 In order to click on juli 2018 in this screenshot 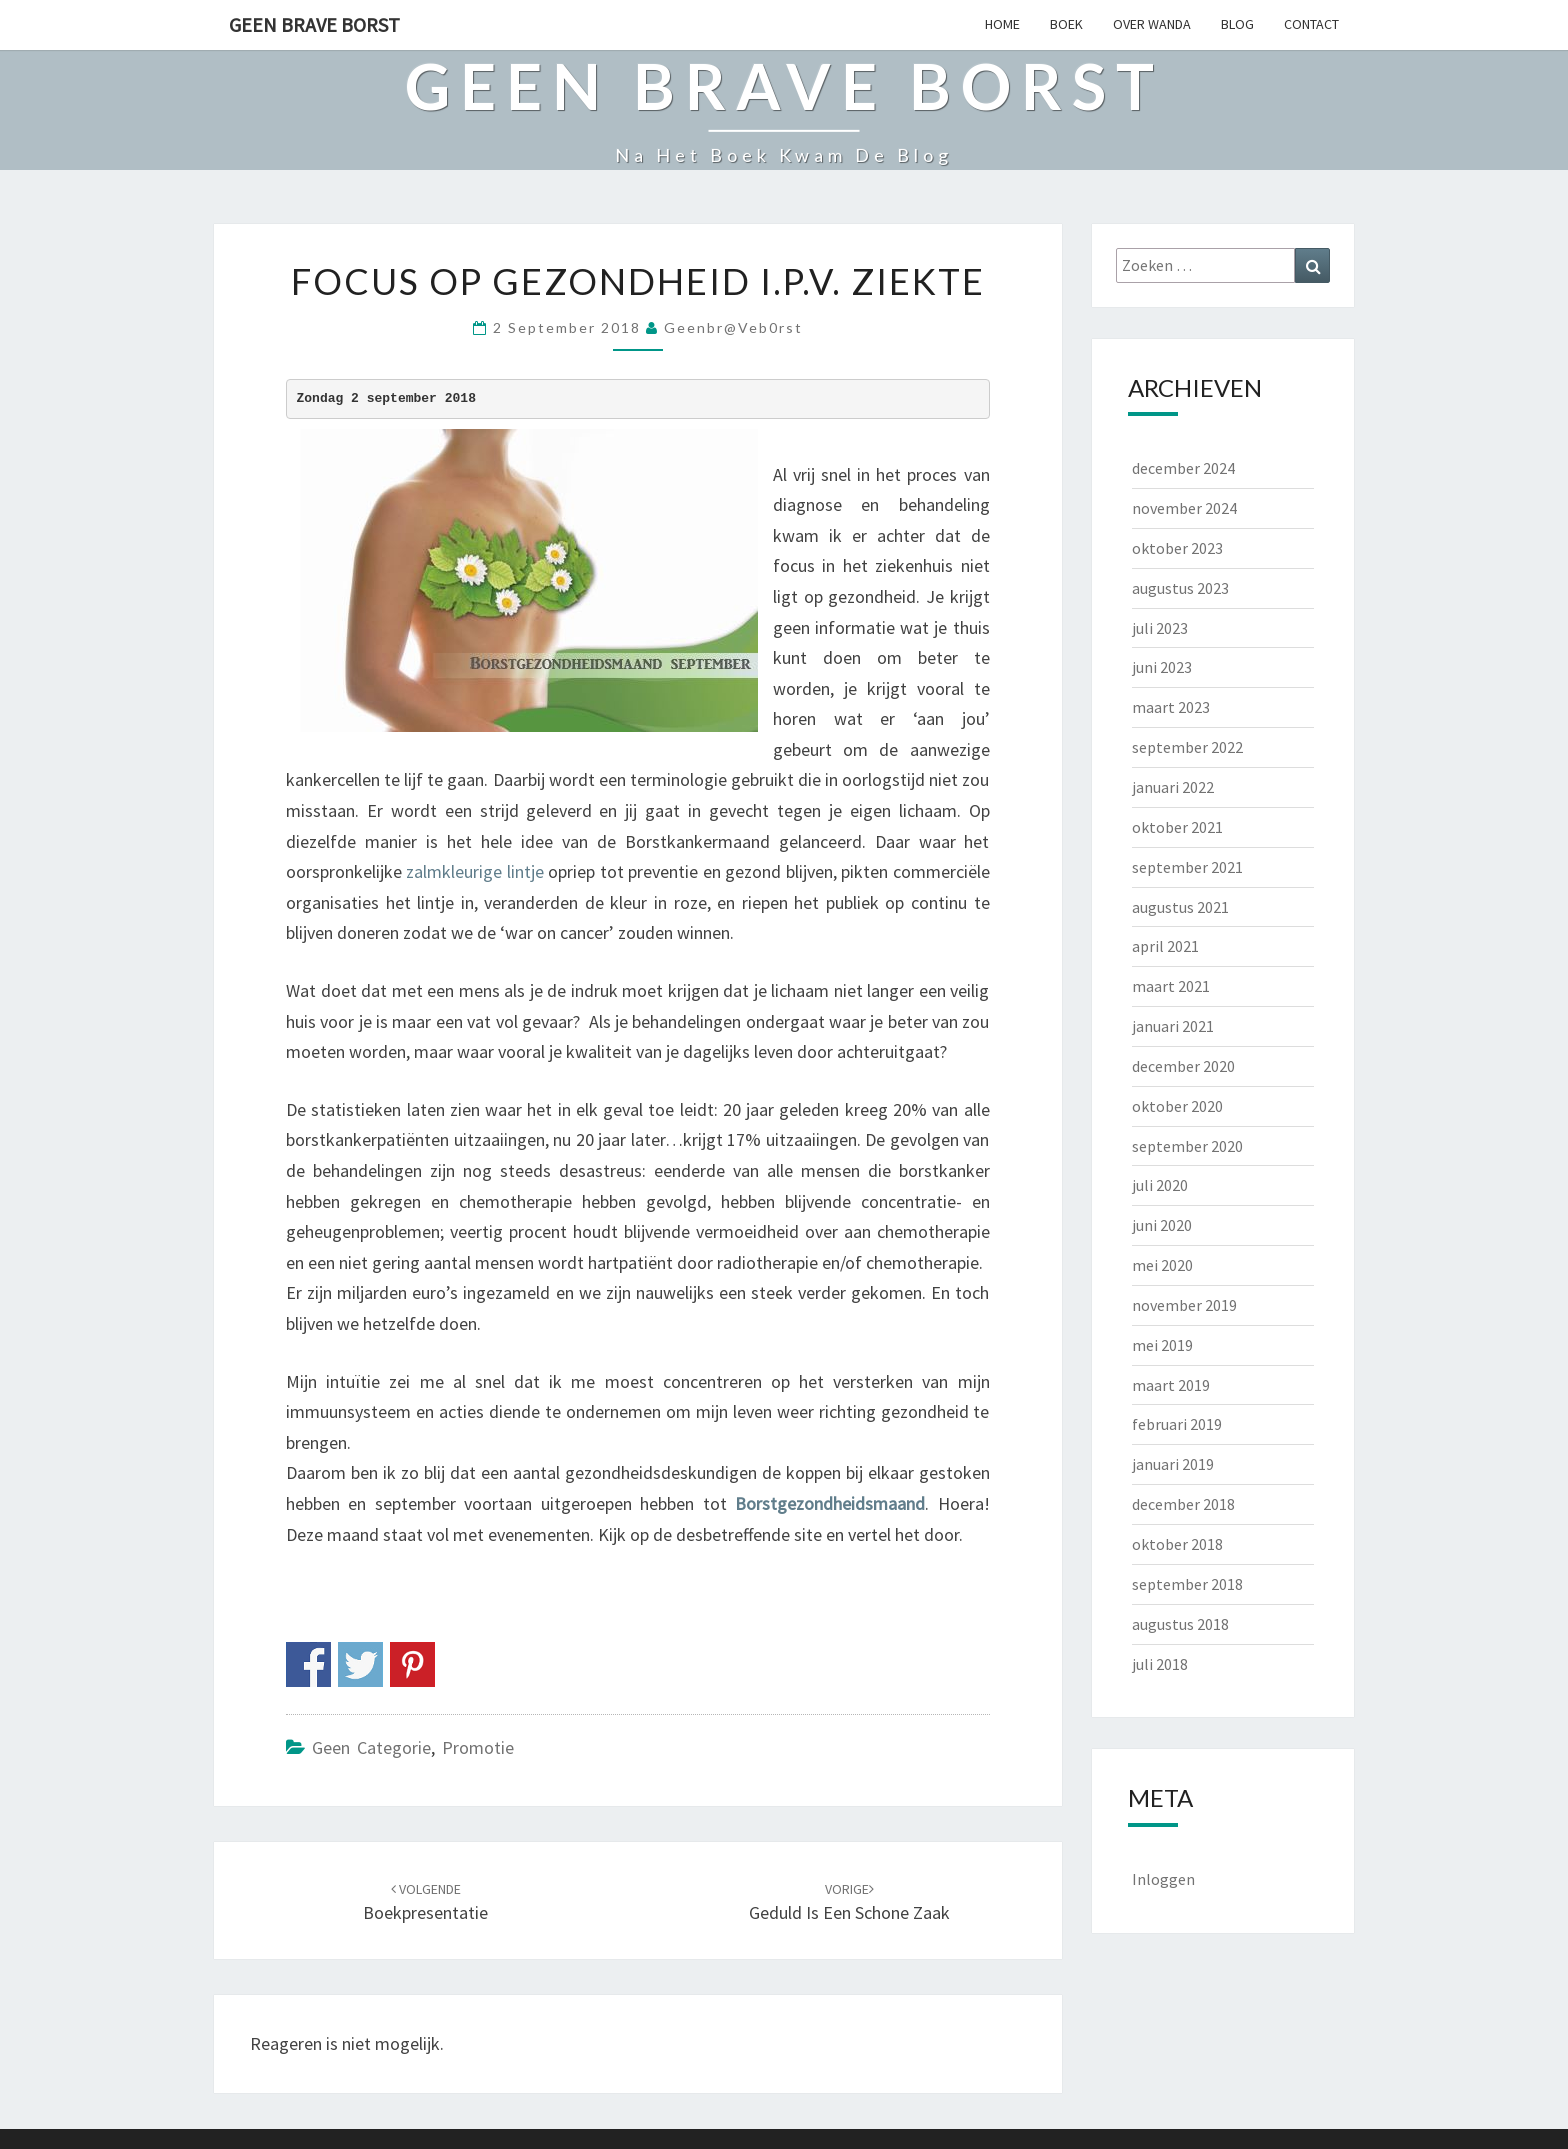, I will do `click(1160, 1664)`.